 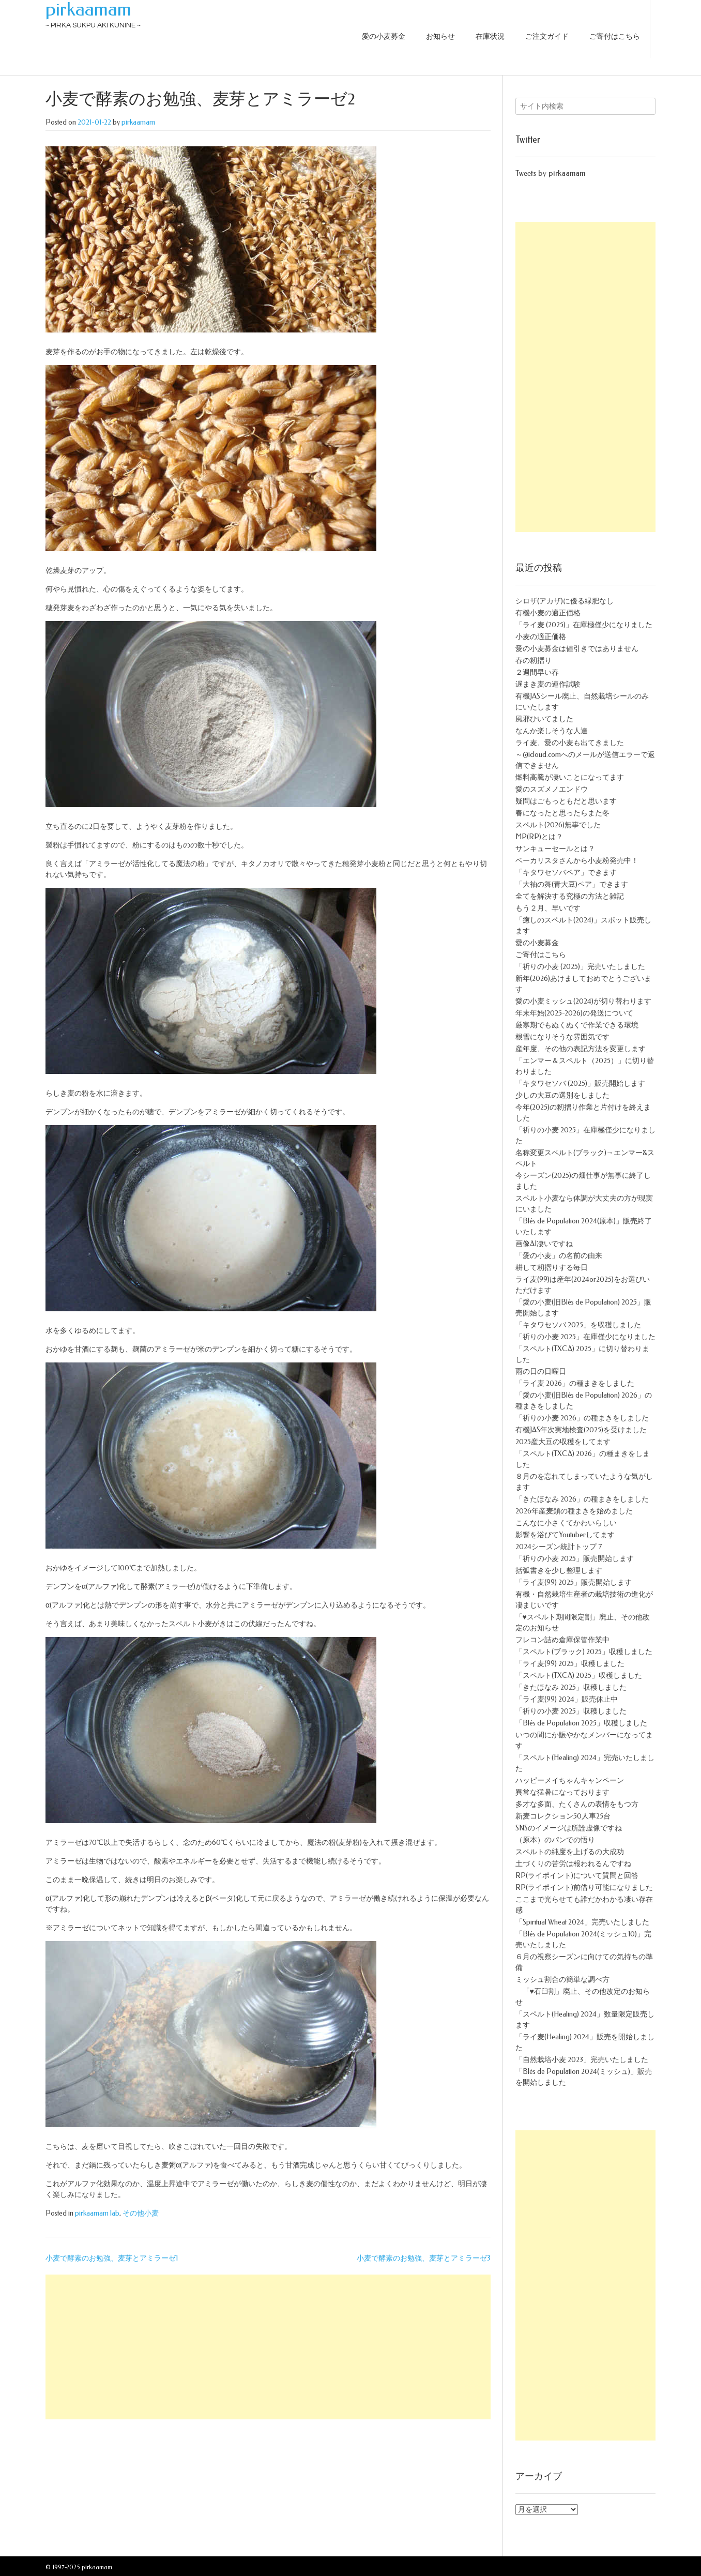 I want to click on 画像AI凄いですね, so click(x=544, y=1243).